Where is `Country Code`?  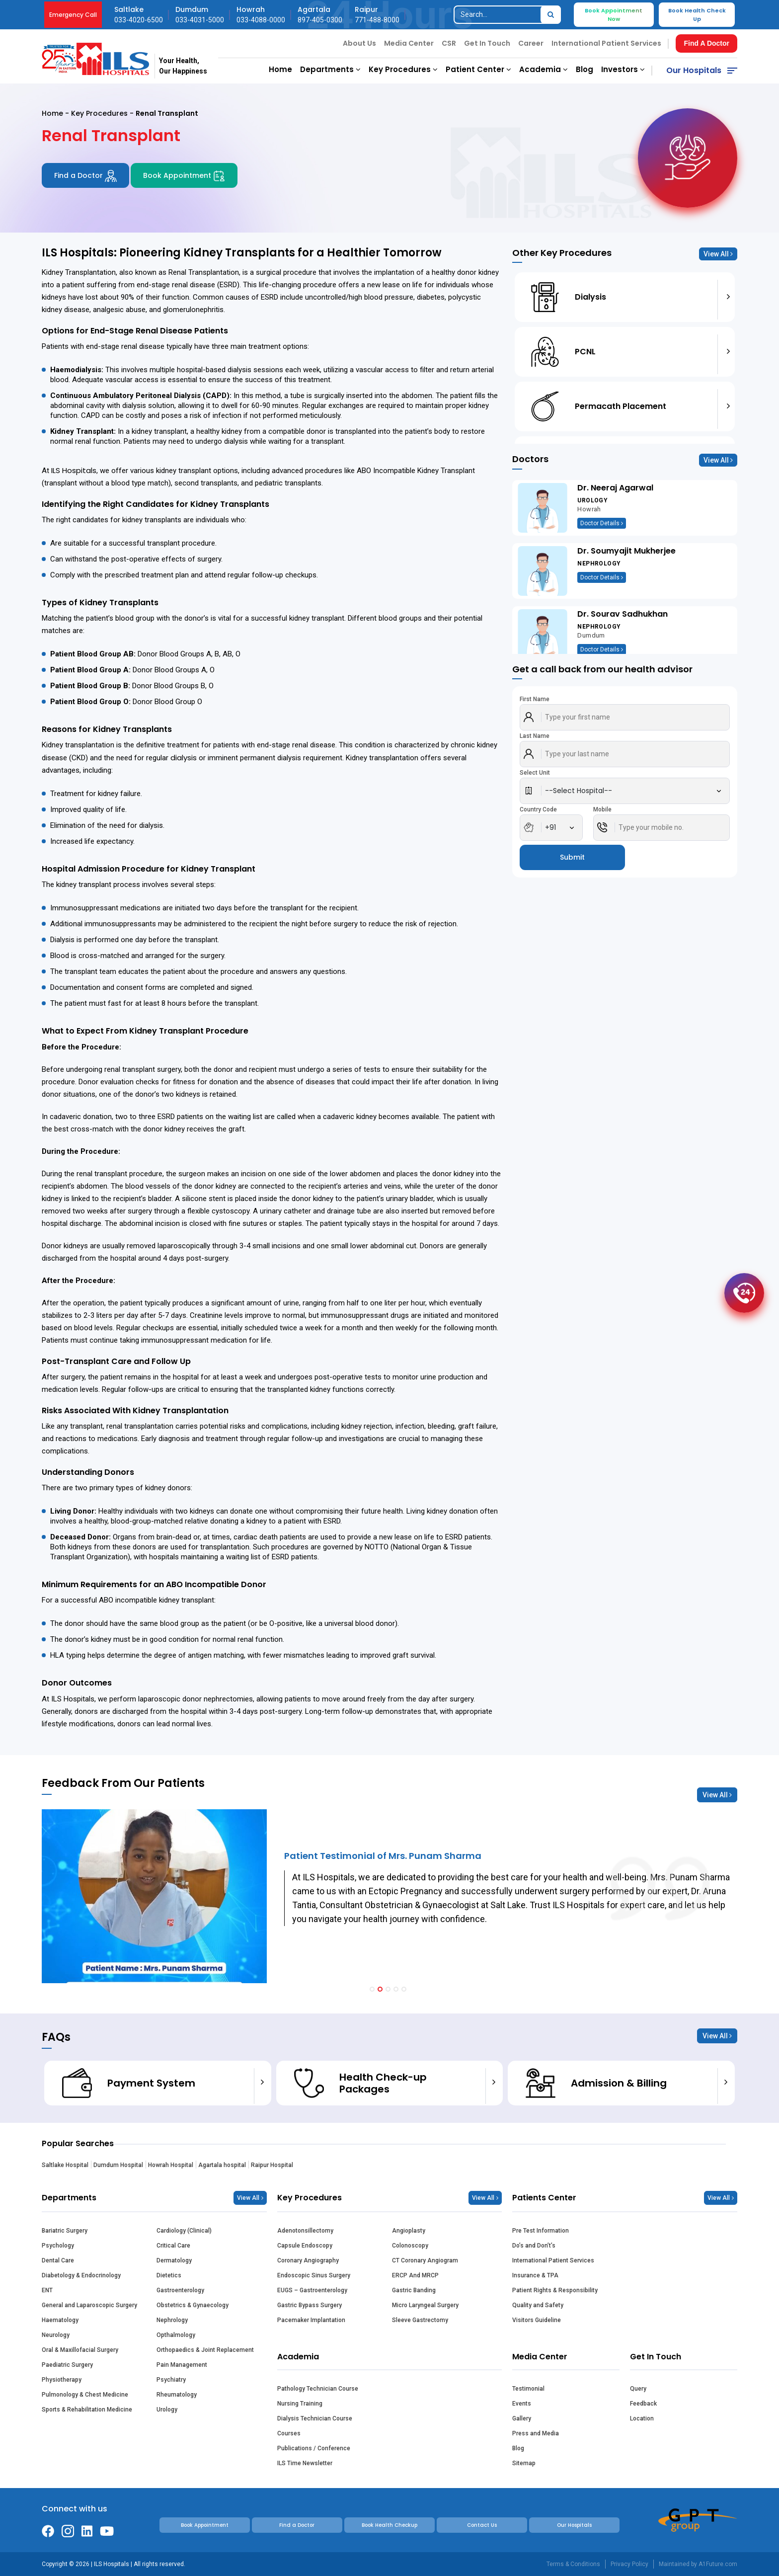 Country Code is located at coordinates (538, 809).